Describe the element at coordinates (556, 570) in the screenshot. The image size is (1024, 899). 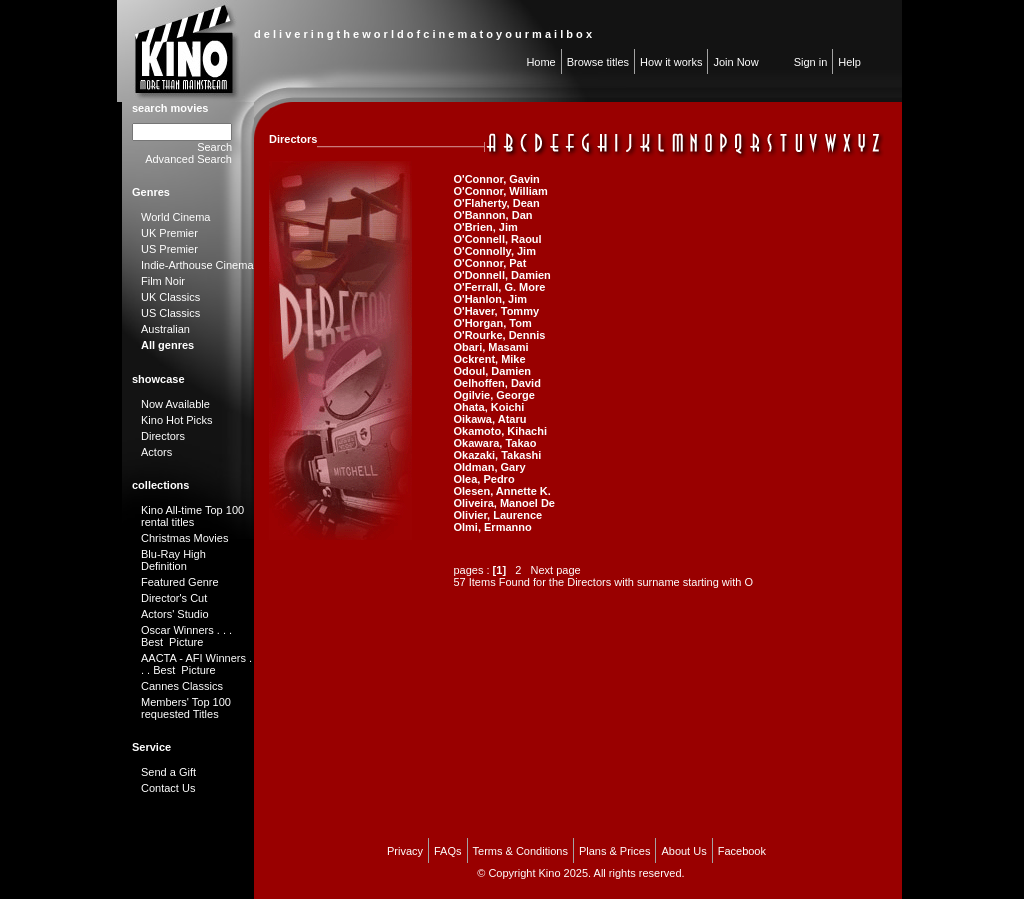
I see `Next page` at that location.